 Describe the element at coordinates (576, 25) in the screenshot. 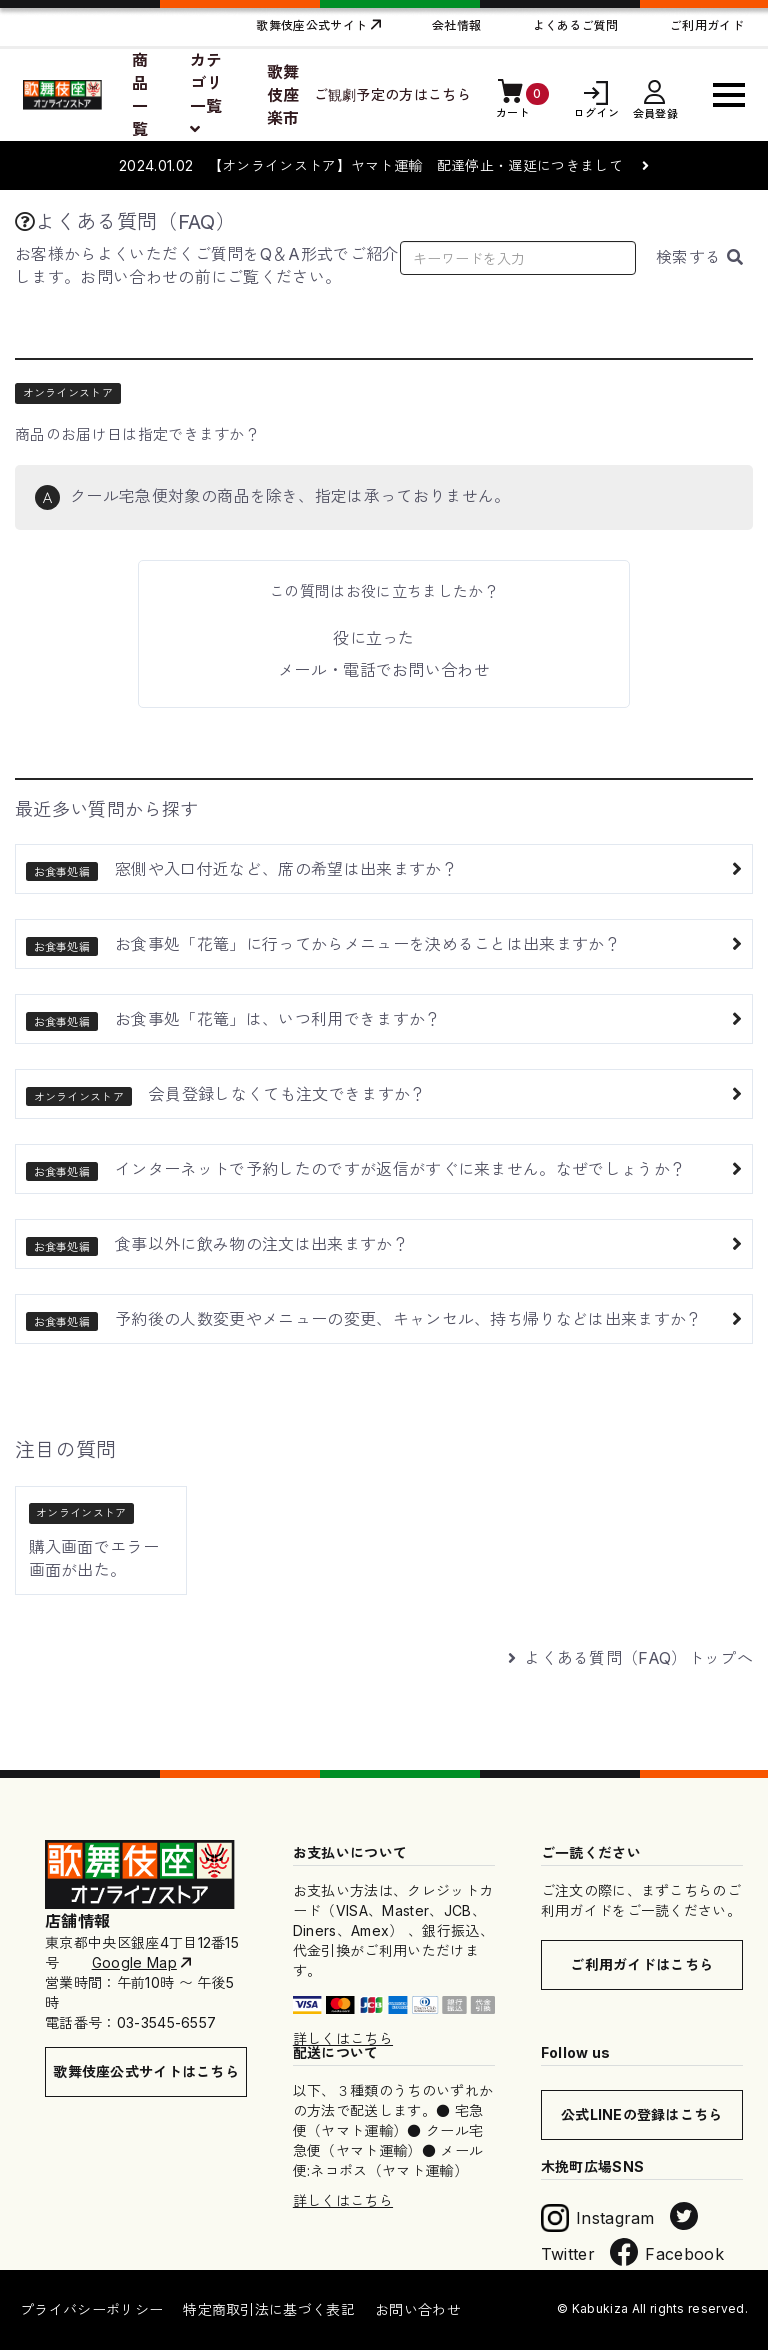

I see `よくあるご質問` at that location.